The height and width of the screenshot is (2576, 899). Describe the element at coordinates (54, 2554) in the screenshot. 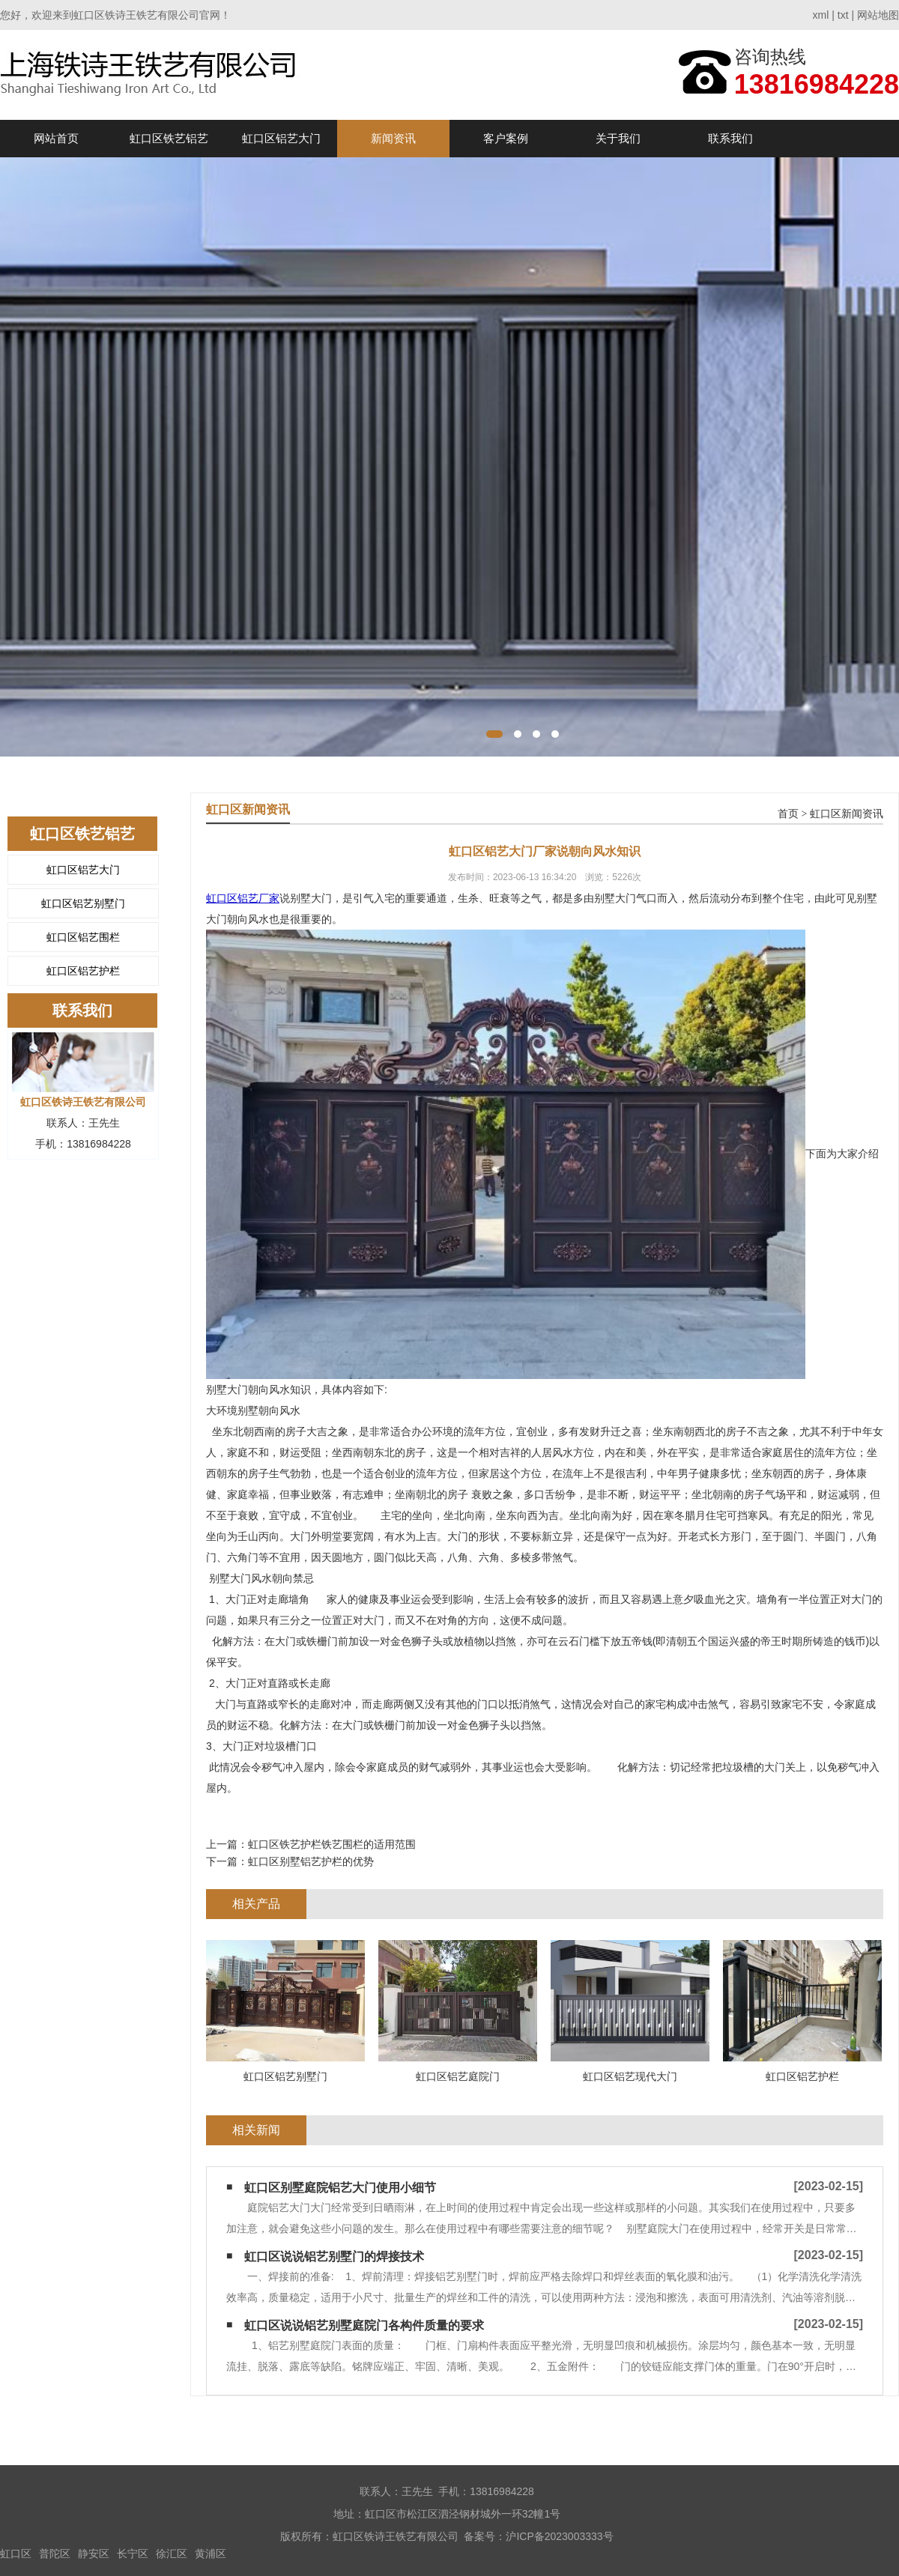

I see `普陀区` at that location.